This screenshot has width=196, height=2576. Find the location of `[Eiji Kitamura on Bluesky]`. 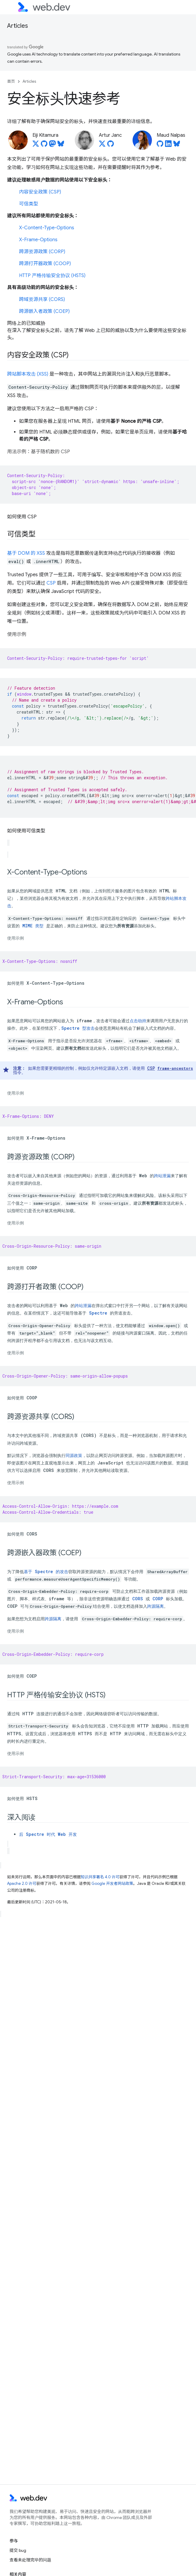

[Eiji Kitamura on Bluesky] is located at coordinates (60, 145).